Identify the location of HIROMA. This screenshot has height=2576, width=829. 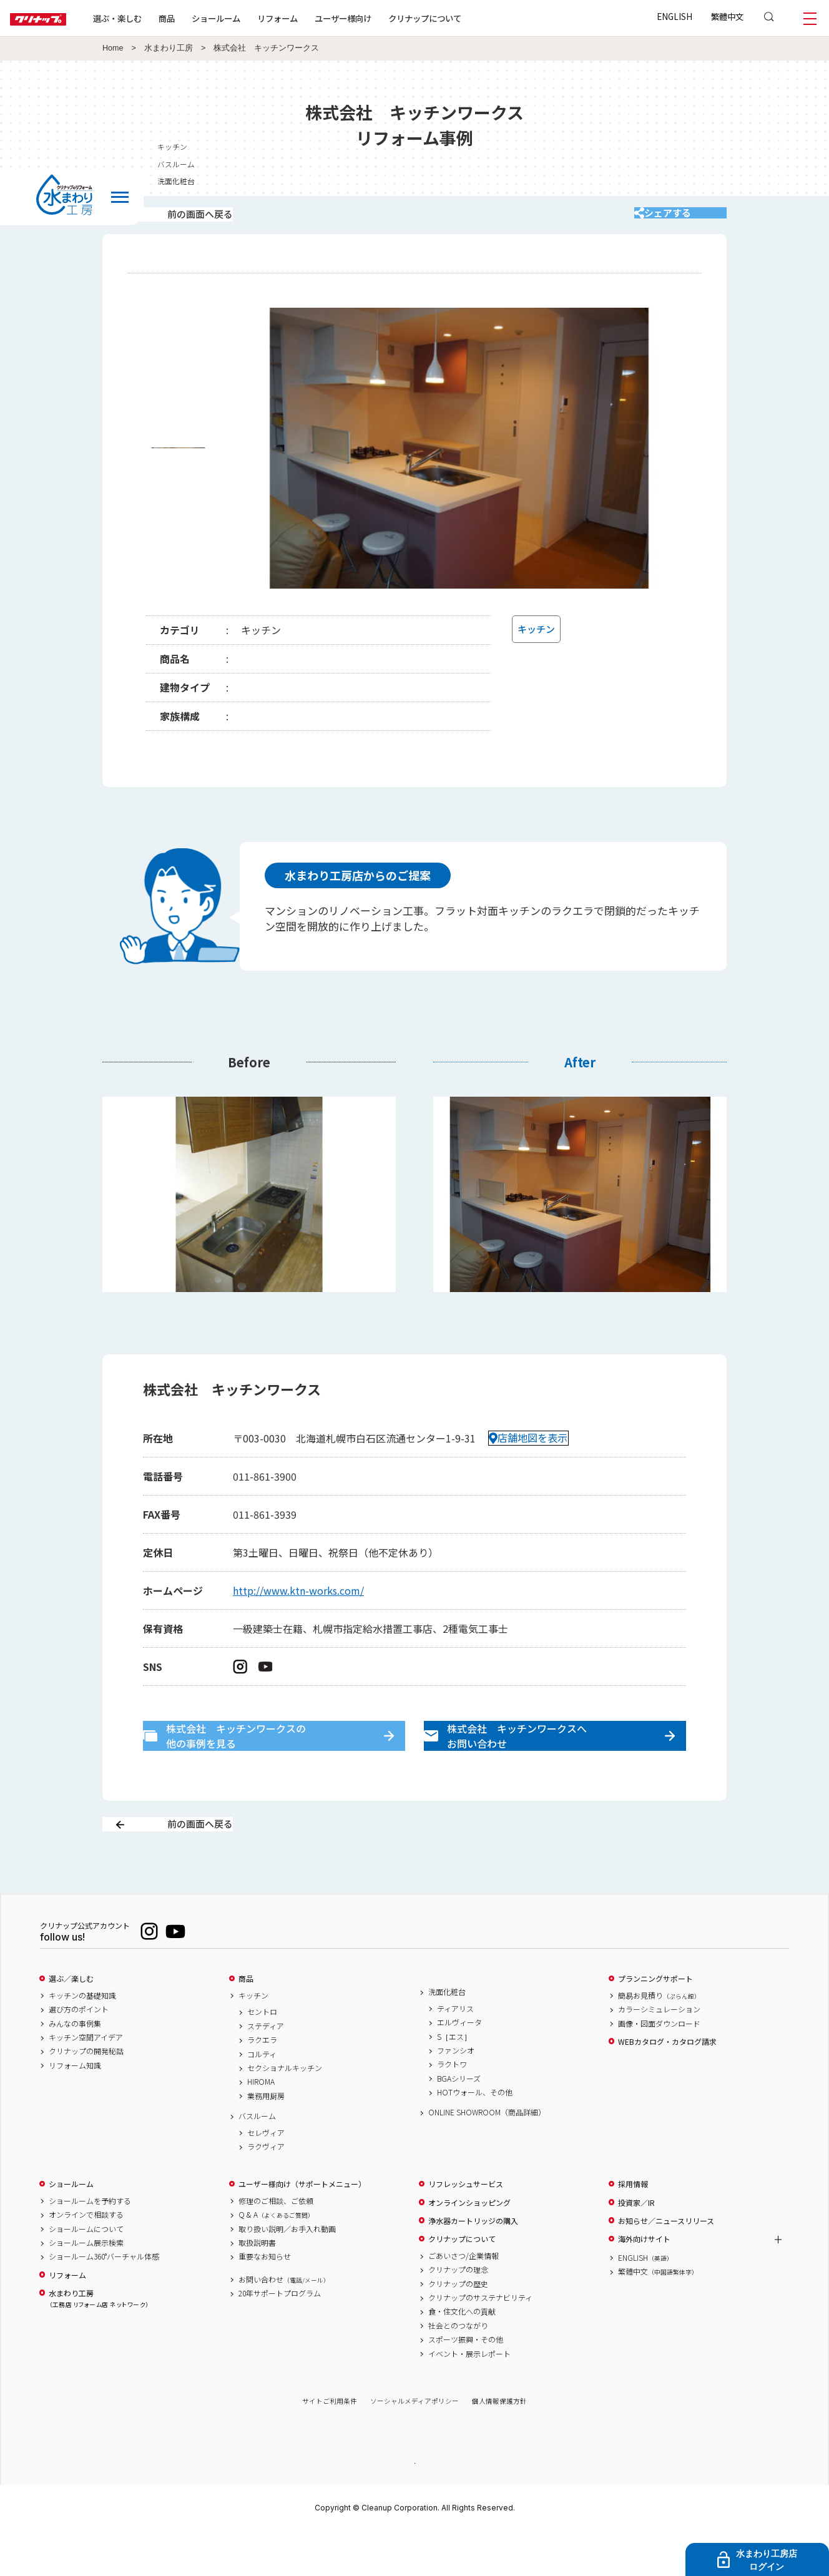
(261, 2126).